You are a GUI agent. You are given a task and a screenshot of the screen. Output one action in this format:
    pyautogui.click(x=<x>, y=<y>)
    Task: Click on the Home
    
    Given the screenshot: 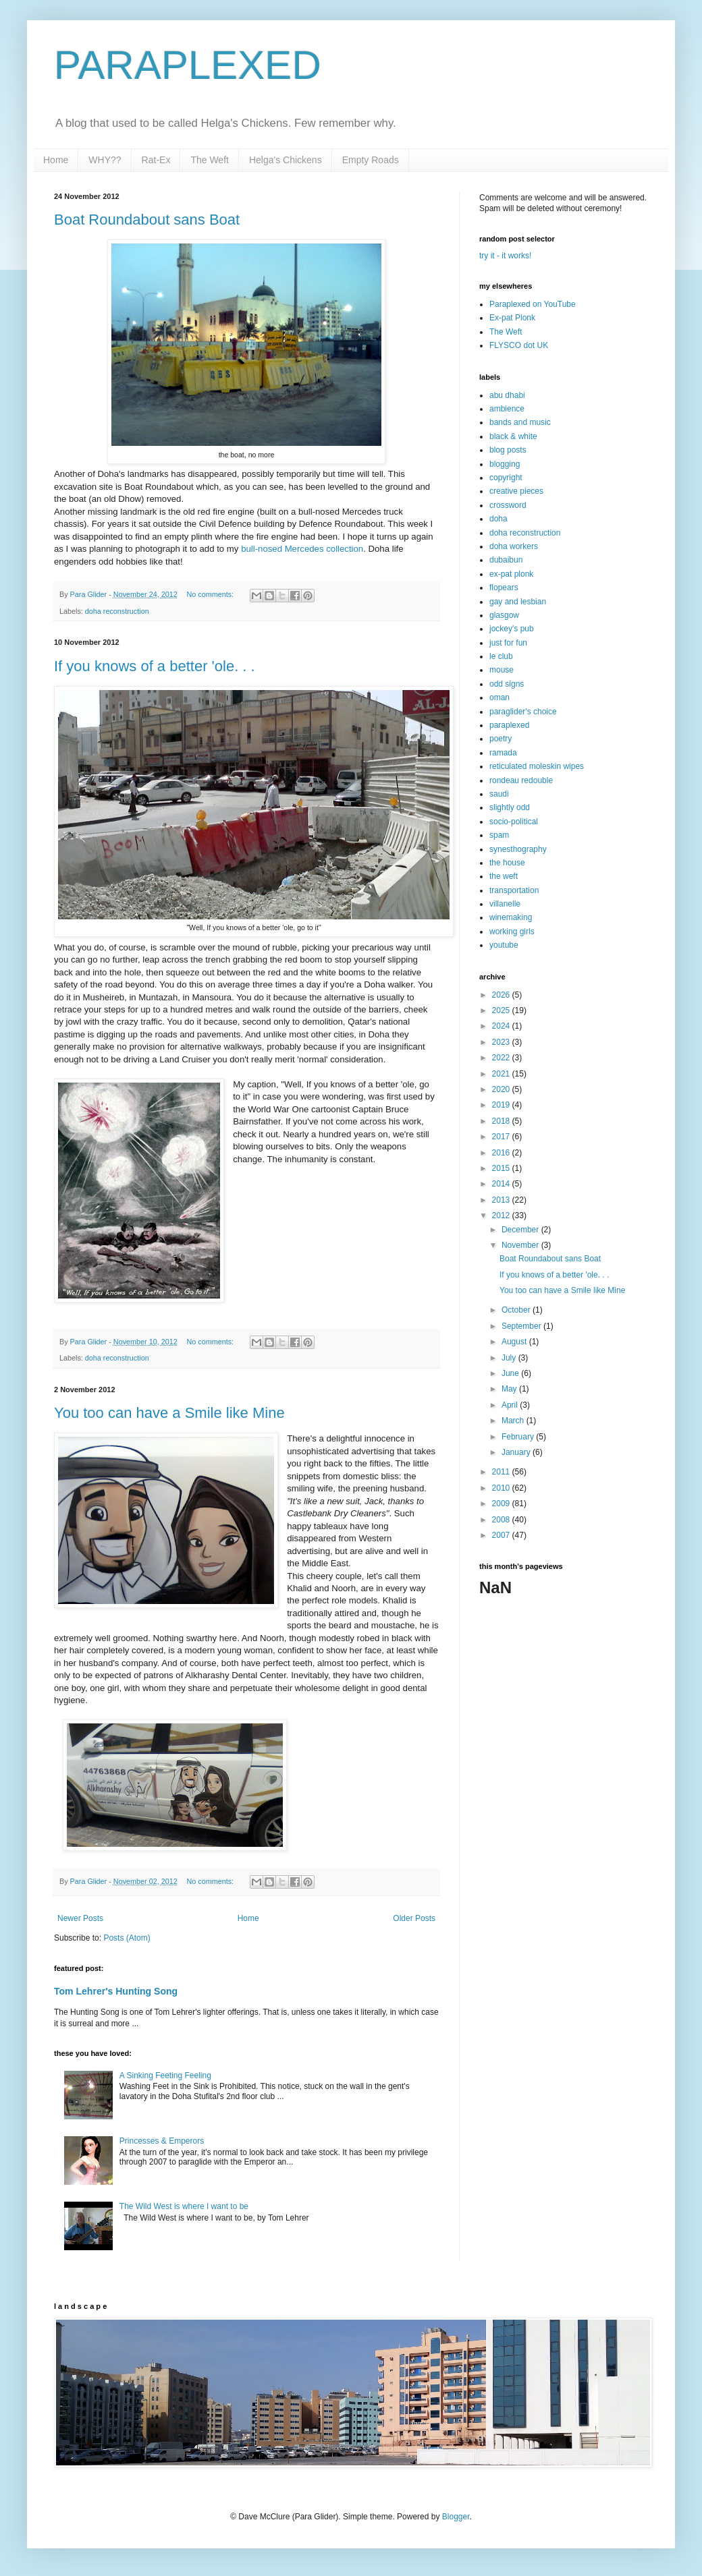 What is the action you would take?
    pyautogui.click(x=55, y=159)
    